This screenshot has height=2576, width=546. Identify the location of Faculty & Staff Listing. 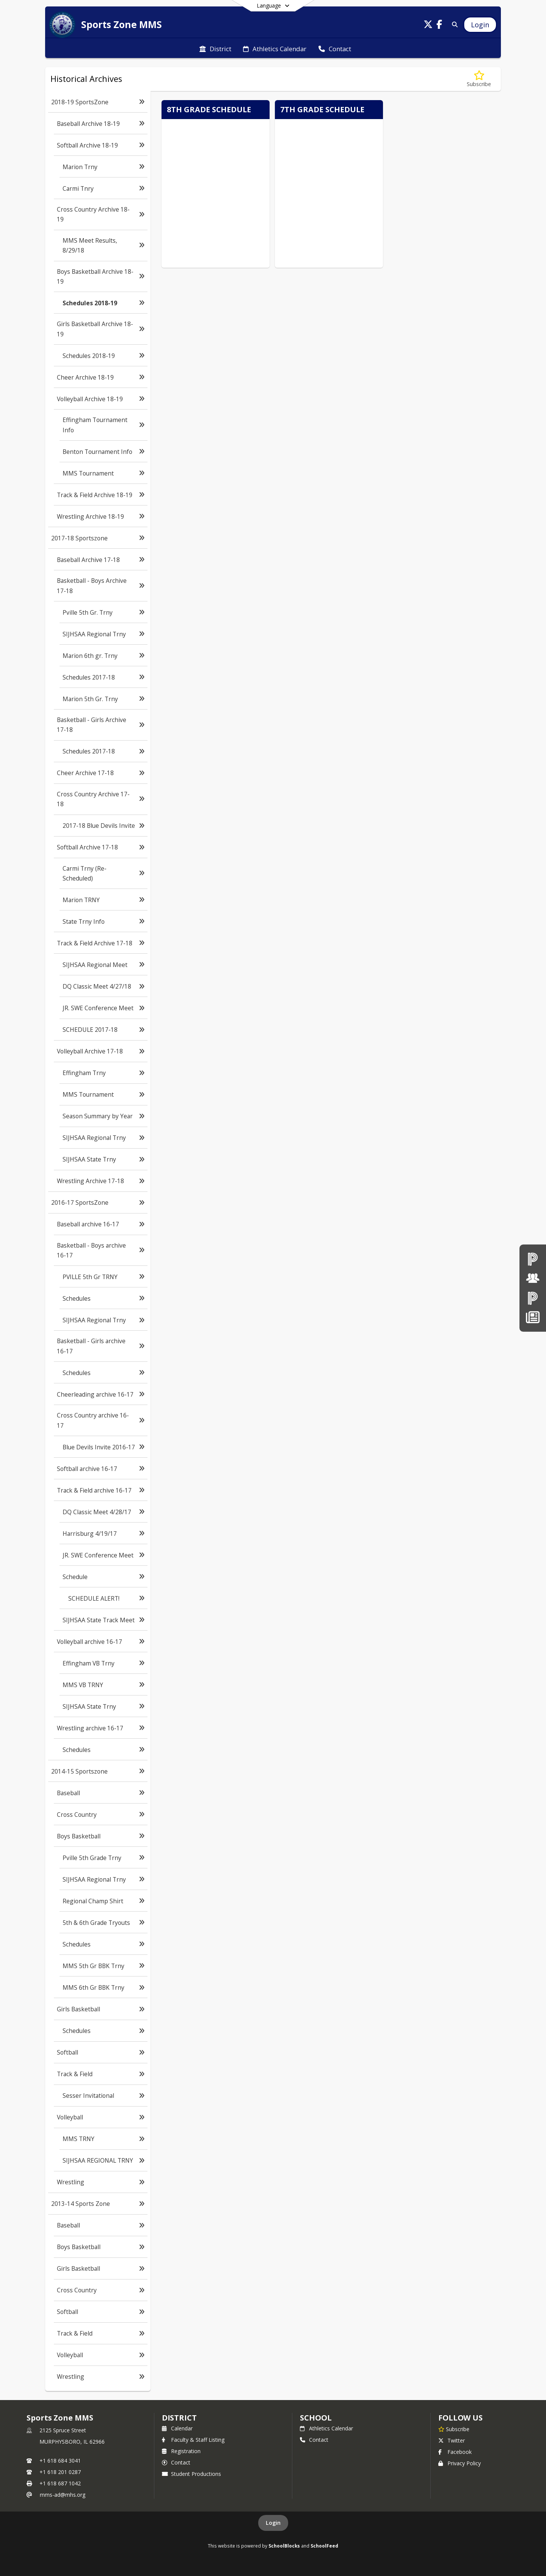
(193, 2439).